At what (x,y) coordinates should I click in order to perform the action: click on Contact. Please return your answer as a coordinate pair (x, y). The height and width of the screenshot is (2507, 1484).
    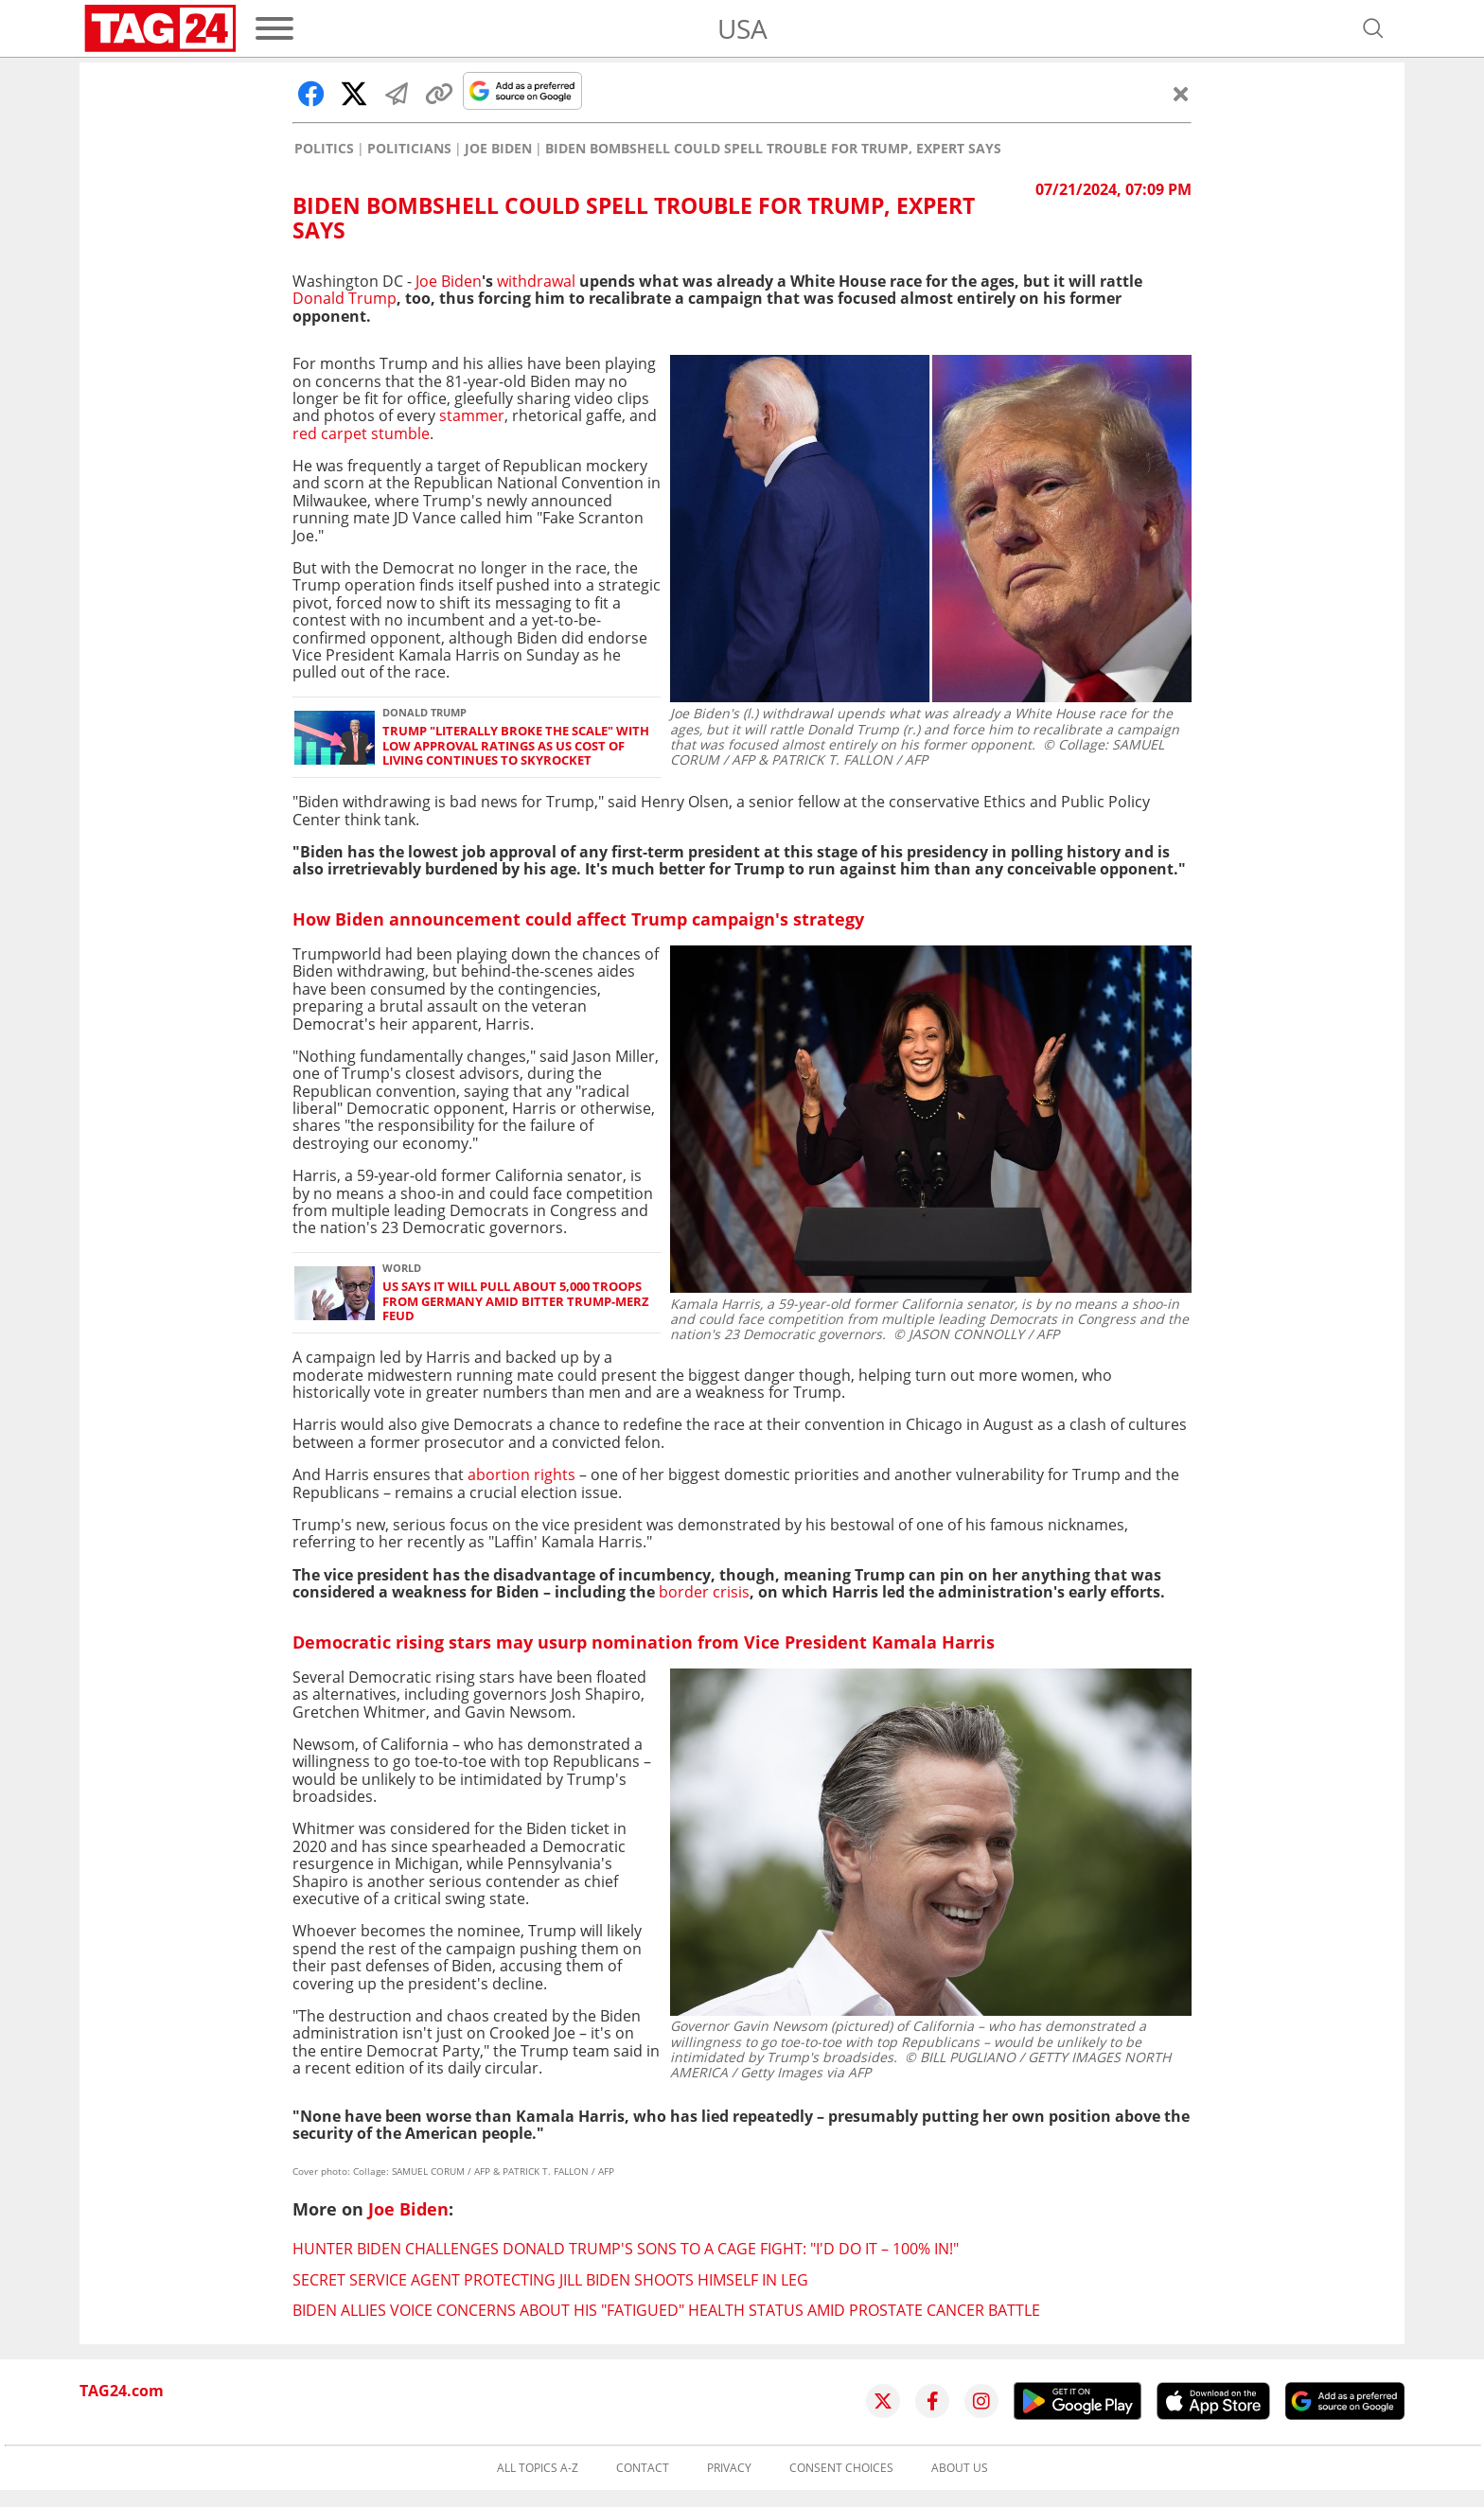
    Looking at the image, I should click on (642, 2468).